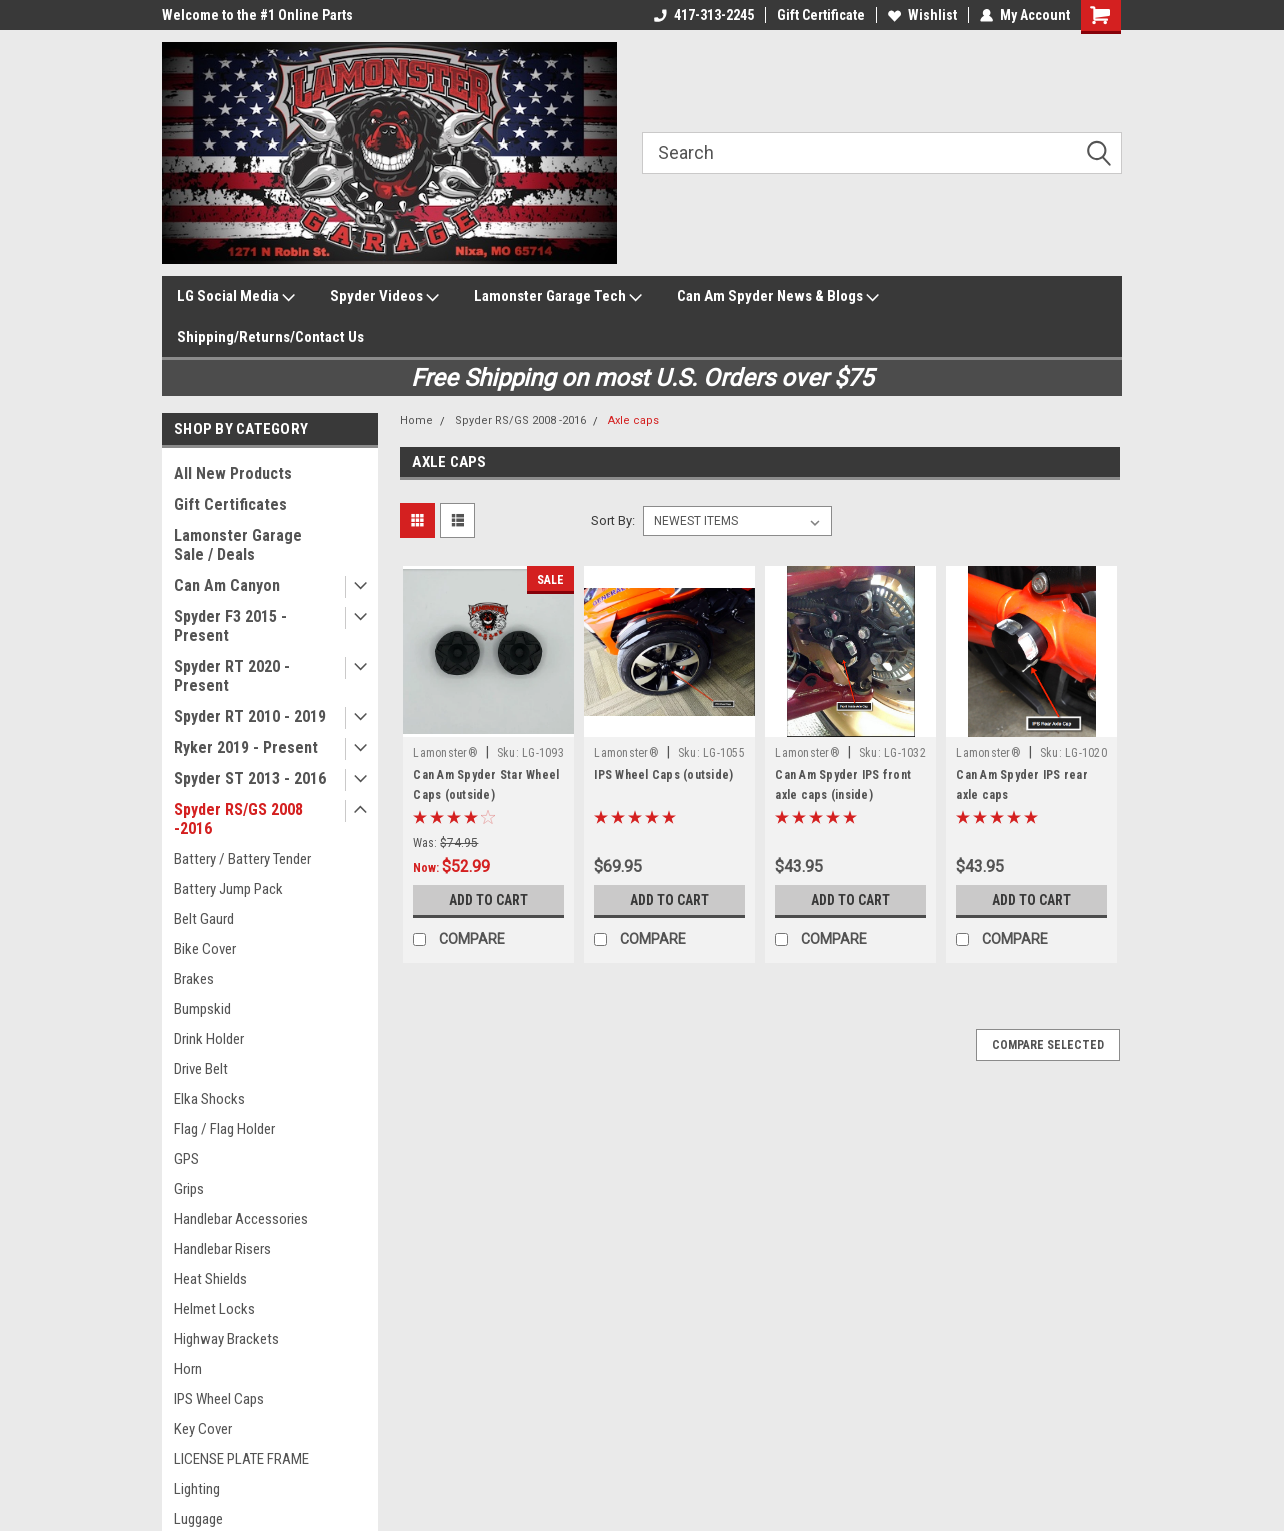 The height and width of the screenshot is (1531, 1284). What do you see at coordinates (233, 473) in the screenshot?
I see `All New Products` at bounding box center [233, 473].